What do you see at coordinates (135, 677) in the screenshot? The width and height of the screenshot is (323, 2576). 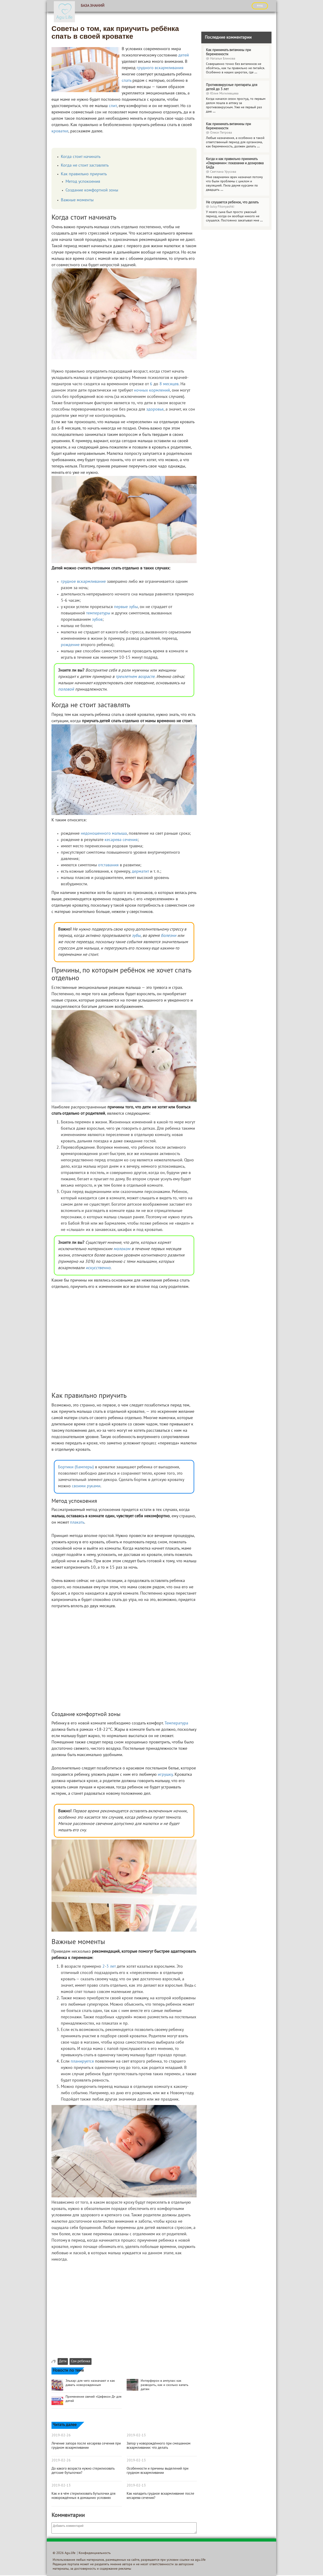 I see `трехлетнем возрасте` at bounding box center [135, 677].